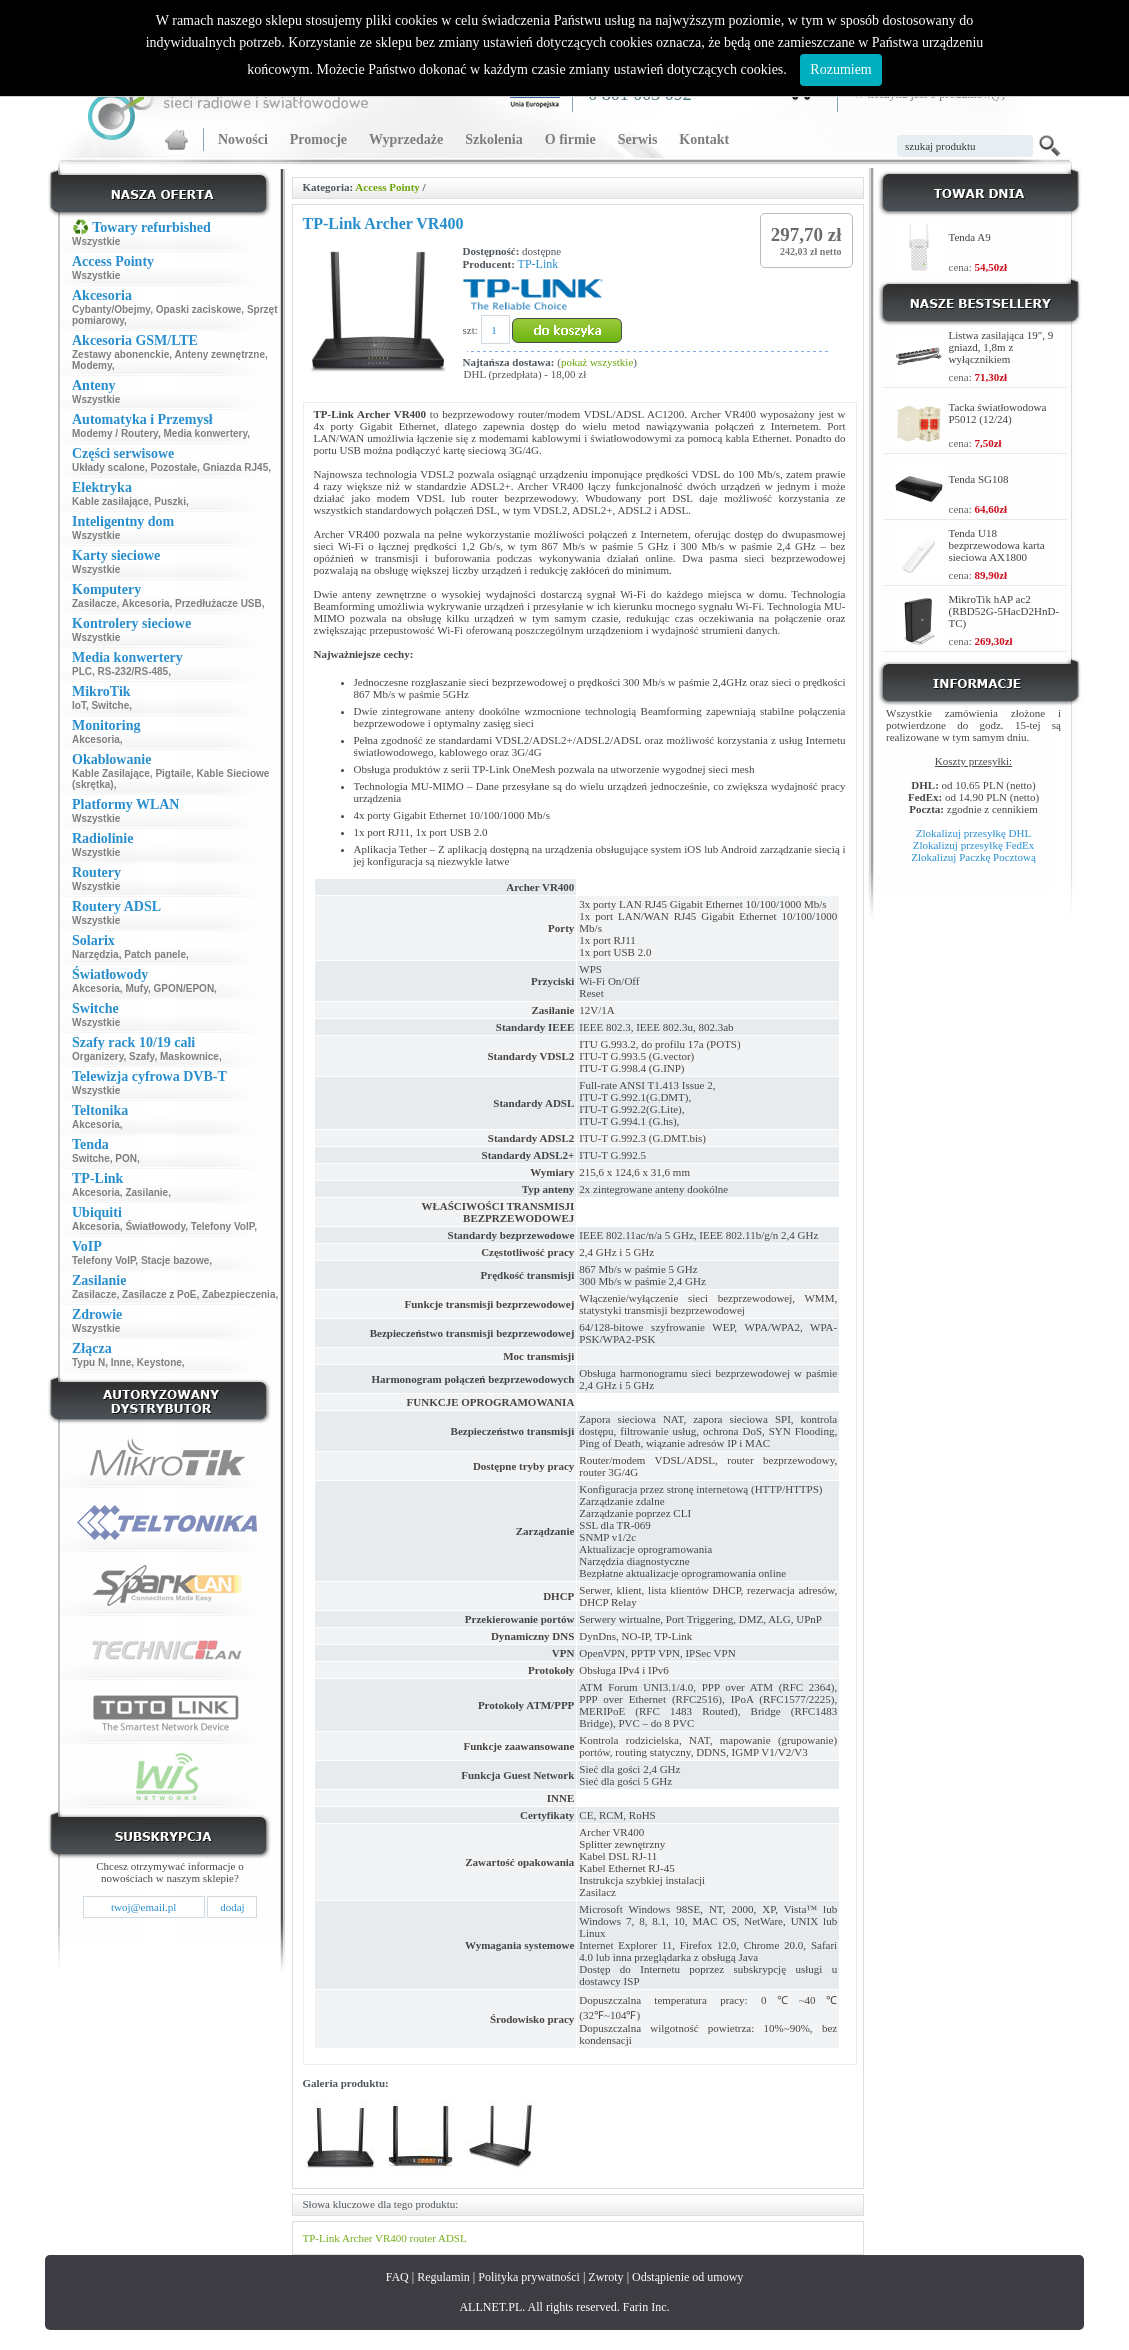  I want to click on Akcesoria, so click(146, 603).